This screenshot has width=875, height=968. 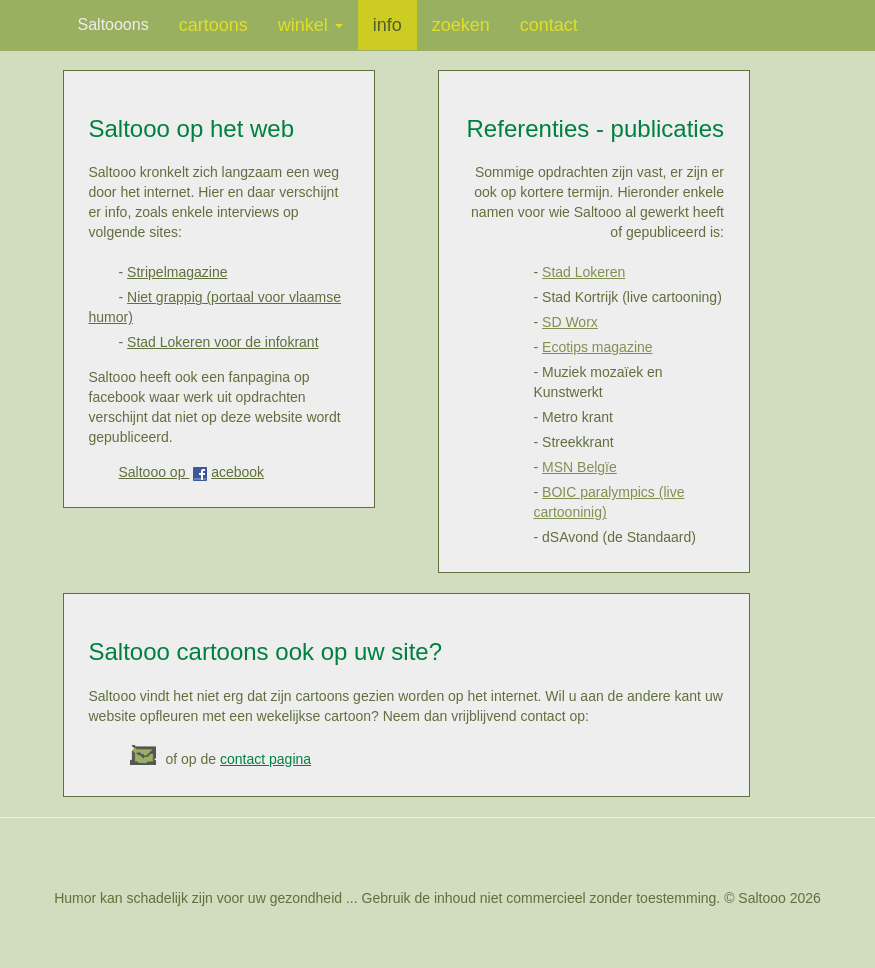 I want to click on MSN Belgïe, so click(x=579, y=467).